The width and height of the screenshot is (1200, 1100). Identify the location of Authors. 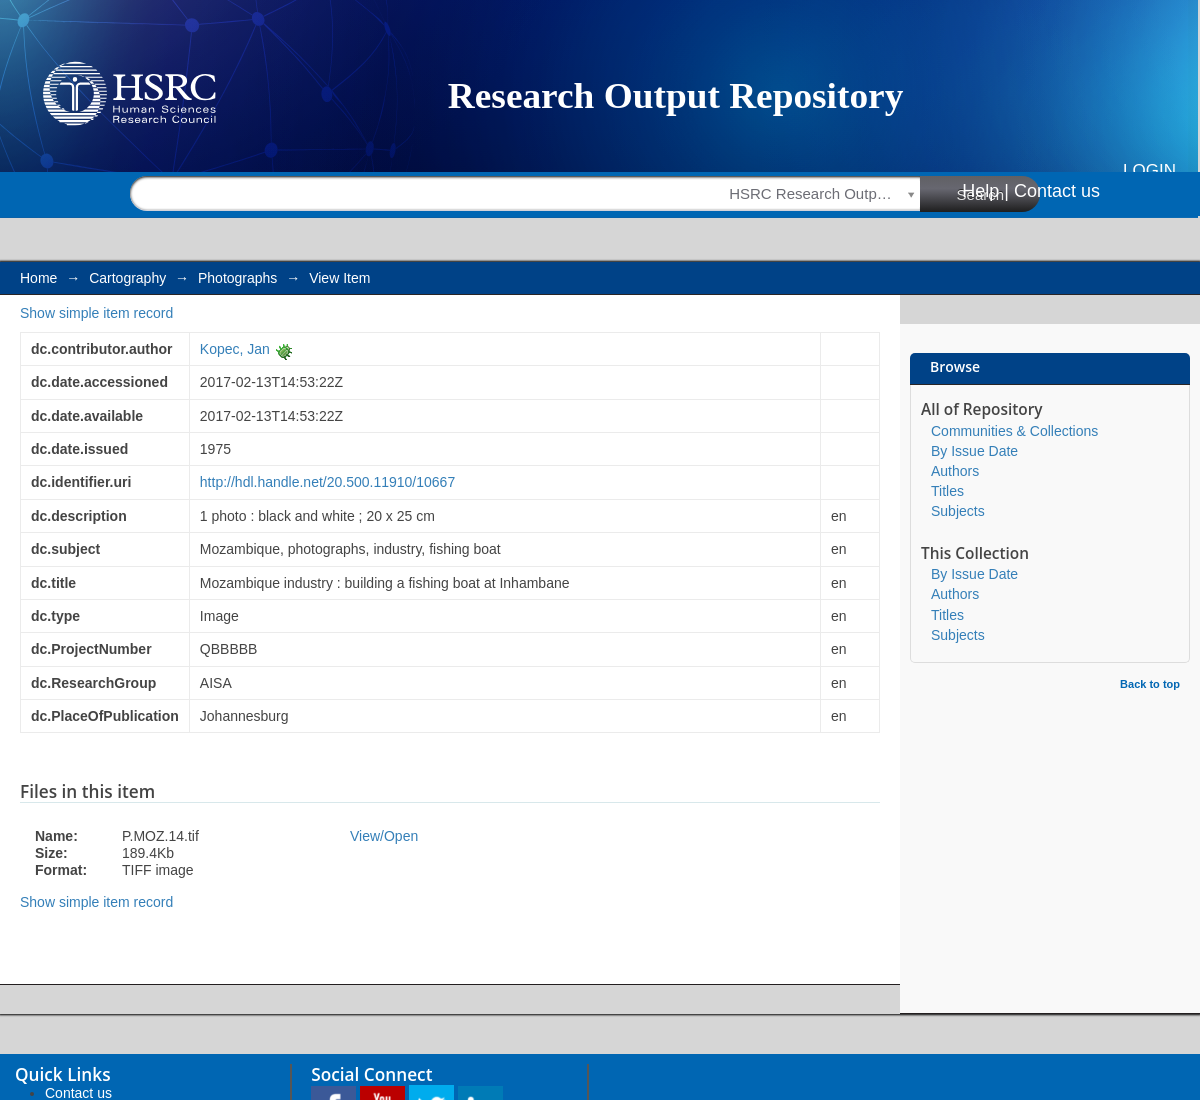
(955, 471).